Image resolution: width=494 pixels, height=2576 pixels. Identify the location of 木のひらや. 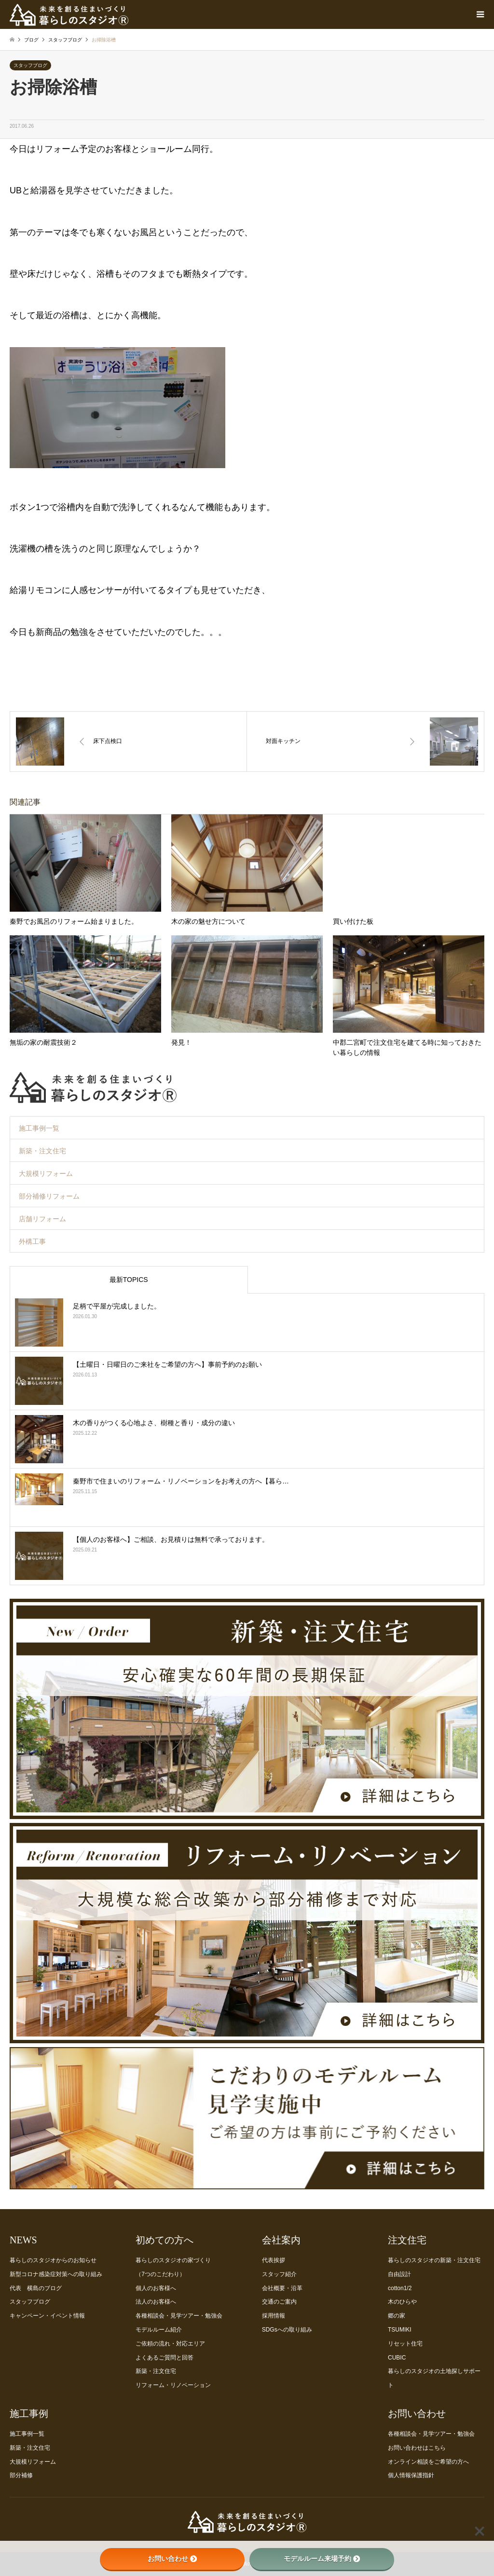
(402, 2301).